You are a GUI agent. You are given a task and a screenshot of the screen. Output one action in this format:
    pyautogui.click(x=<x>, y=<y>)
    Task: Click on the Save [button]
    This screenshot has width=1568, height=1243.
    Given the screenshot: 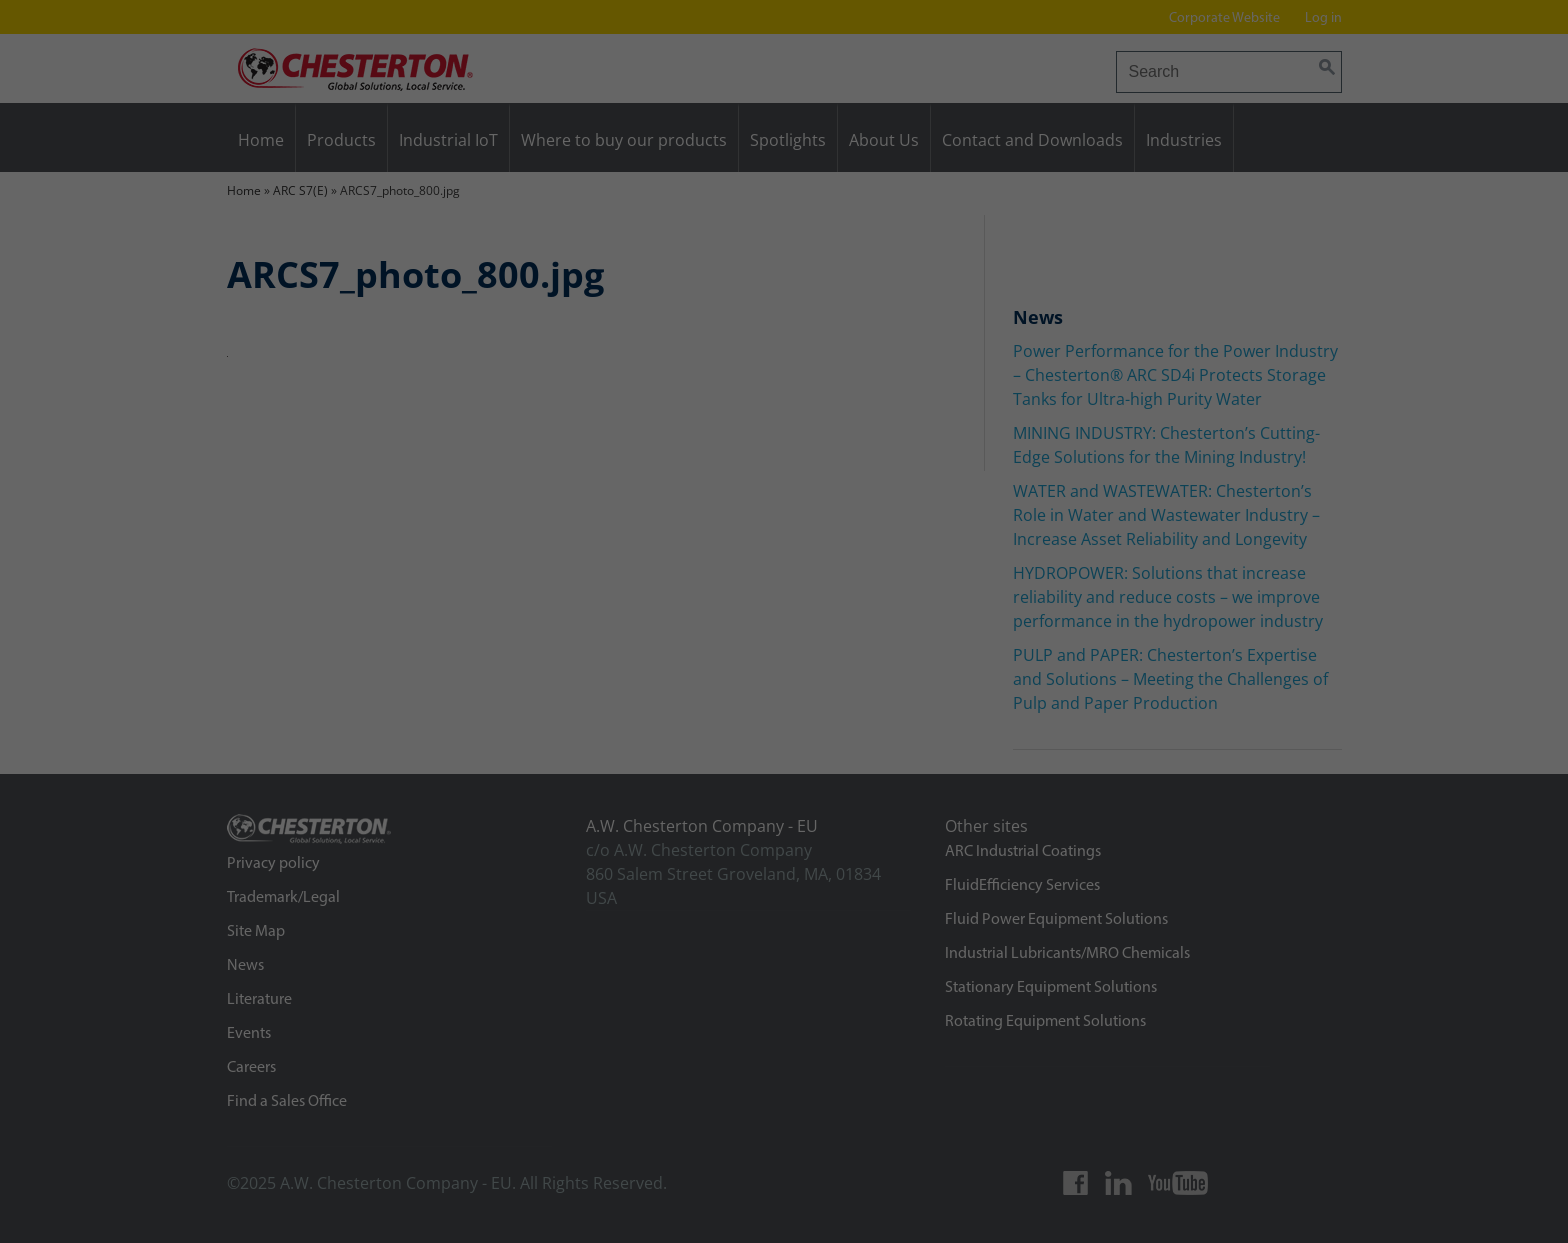 What is the action you would take?
    pyautogui.click(x=1372, y=1101)
    